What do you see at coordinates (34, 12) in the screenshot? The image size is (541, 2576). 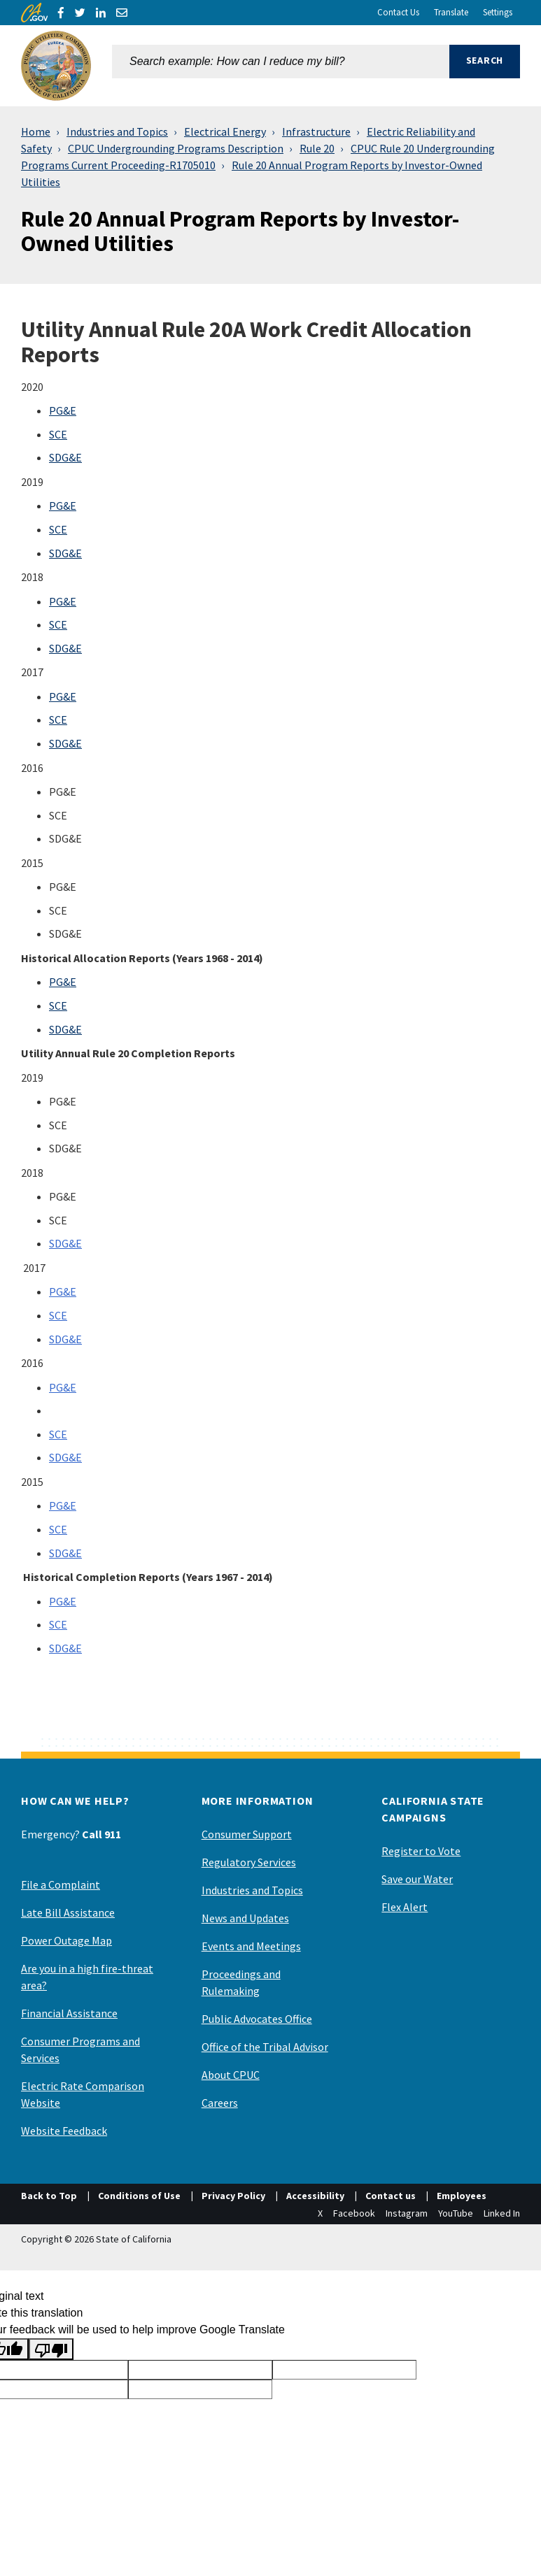 I see `[CA.gov]` at bounding box center [34, 12].